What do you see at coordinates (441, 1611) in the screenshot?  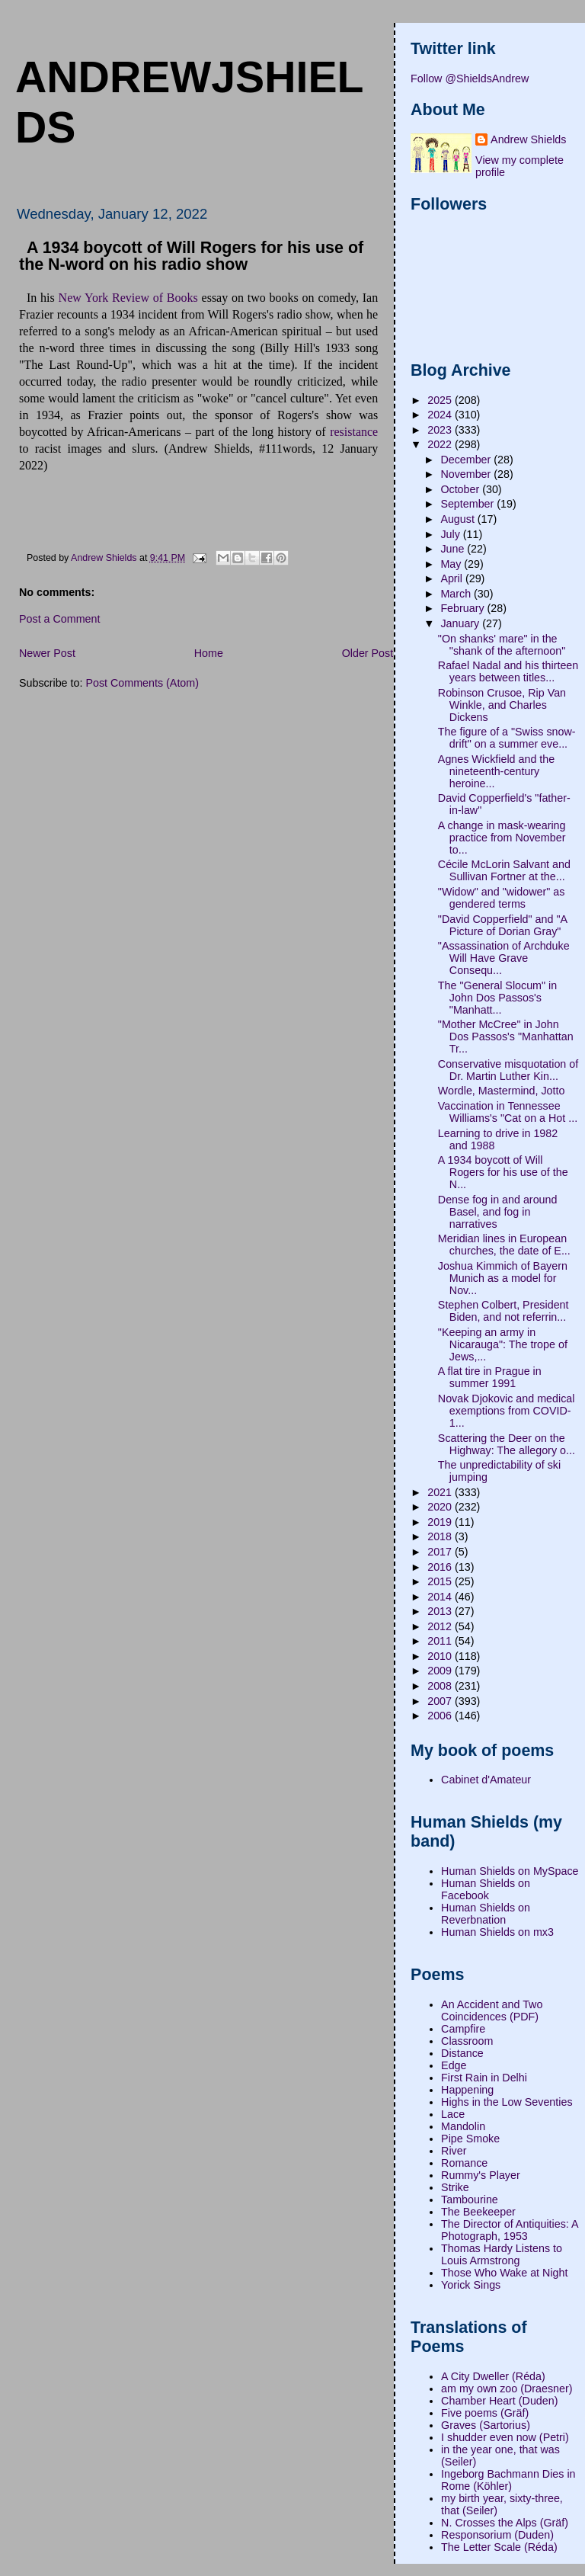 I see `2013` at bounding box center [441, 1611].